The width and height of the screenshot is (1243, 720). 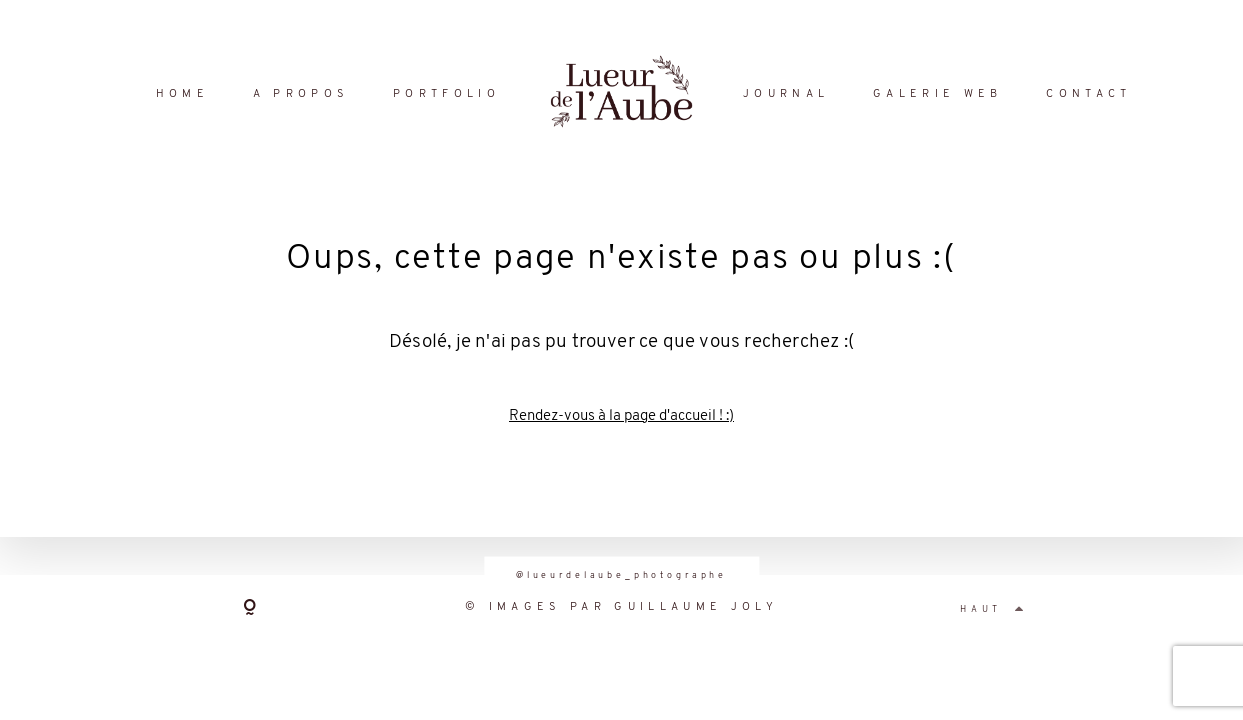 What do you see at coordinates (786, 94) in the screenshot?
I see `JOURNAL` at bounding box center [786, 94].